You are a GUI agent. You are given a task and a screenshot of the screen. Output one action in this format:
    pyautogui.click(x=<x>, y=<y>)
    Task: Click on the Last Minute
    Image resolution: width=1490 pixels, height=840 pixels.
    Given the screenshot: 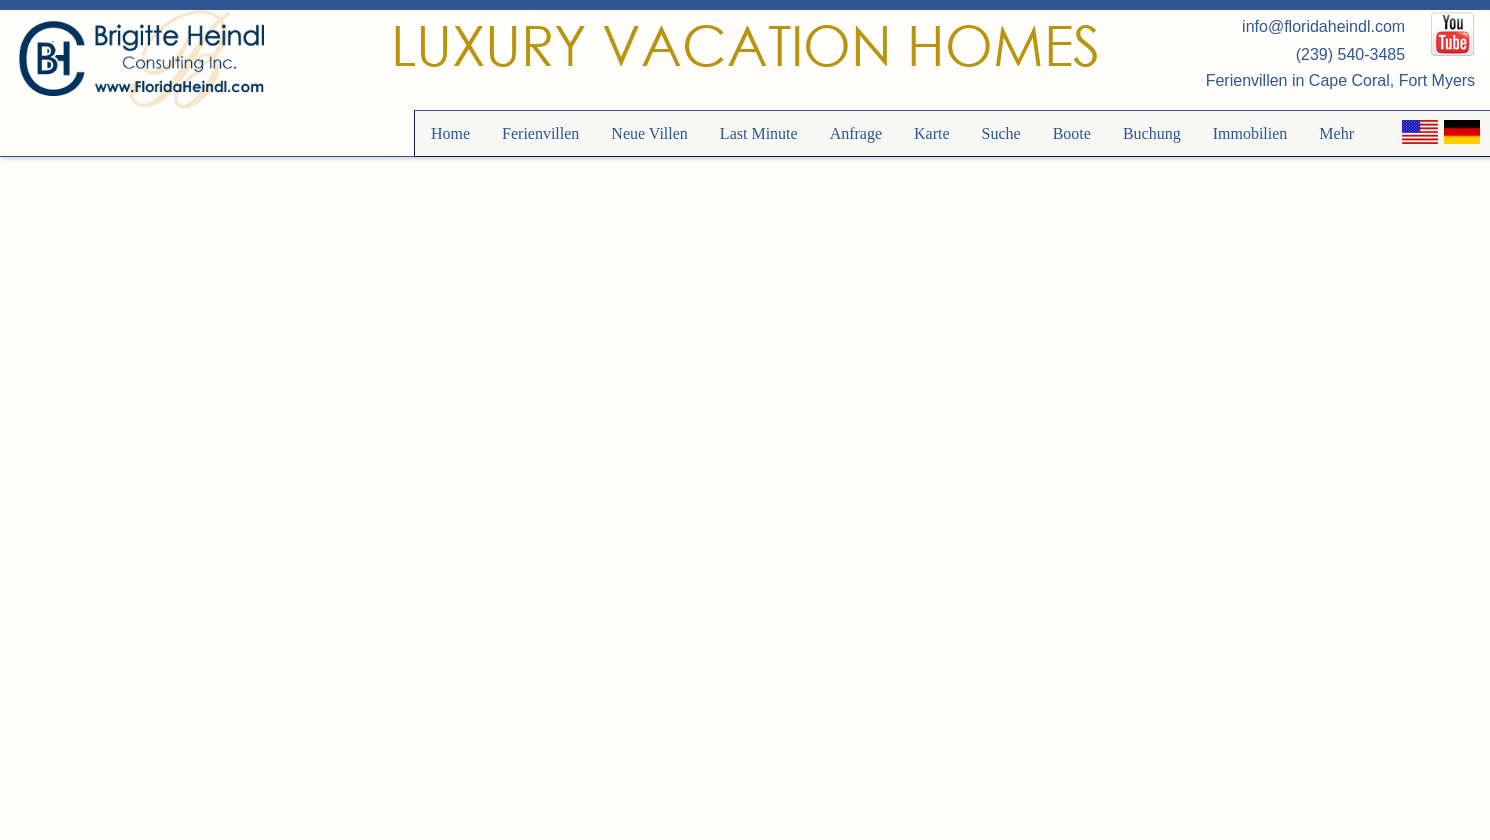 What is the action you would take?
    pyautogui.click(x=759, y=133)
    